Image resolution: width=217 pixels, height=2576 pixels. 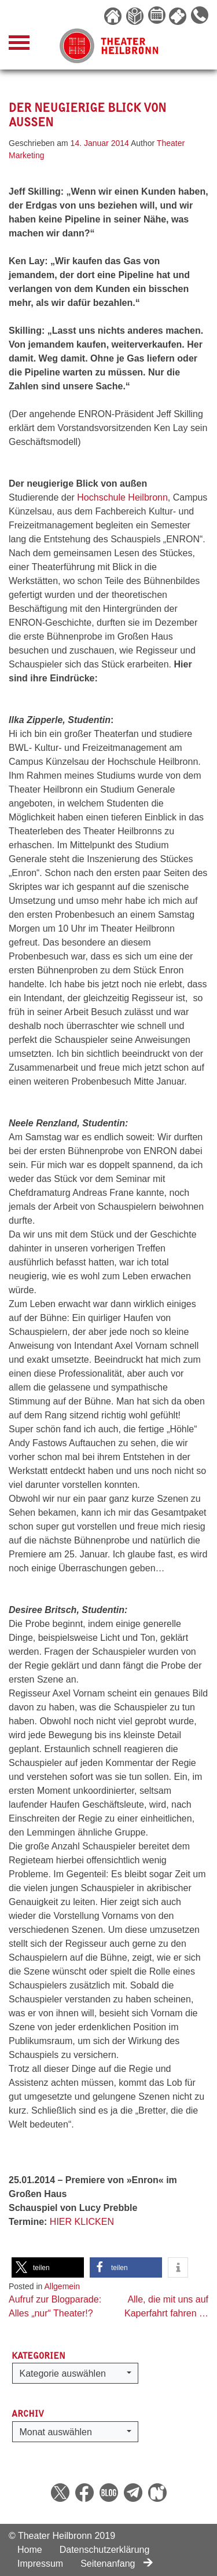 I want to click on Seitenanfang, so click(x=116, y=2563).